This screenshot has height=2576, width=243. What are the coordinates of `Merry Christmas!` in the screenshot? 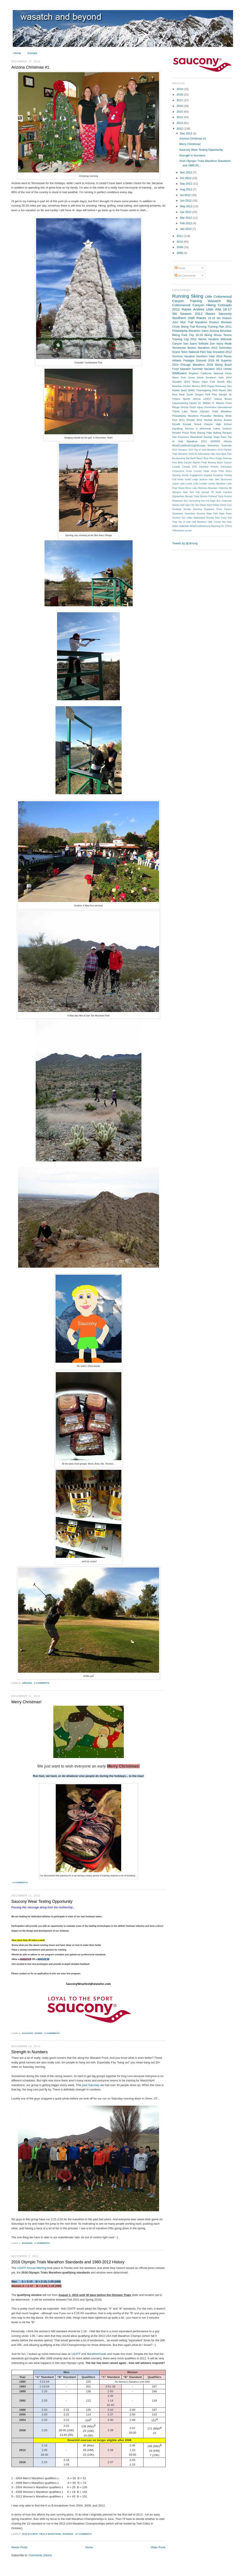 It's located at (26, 1702).